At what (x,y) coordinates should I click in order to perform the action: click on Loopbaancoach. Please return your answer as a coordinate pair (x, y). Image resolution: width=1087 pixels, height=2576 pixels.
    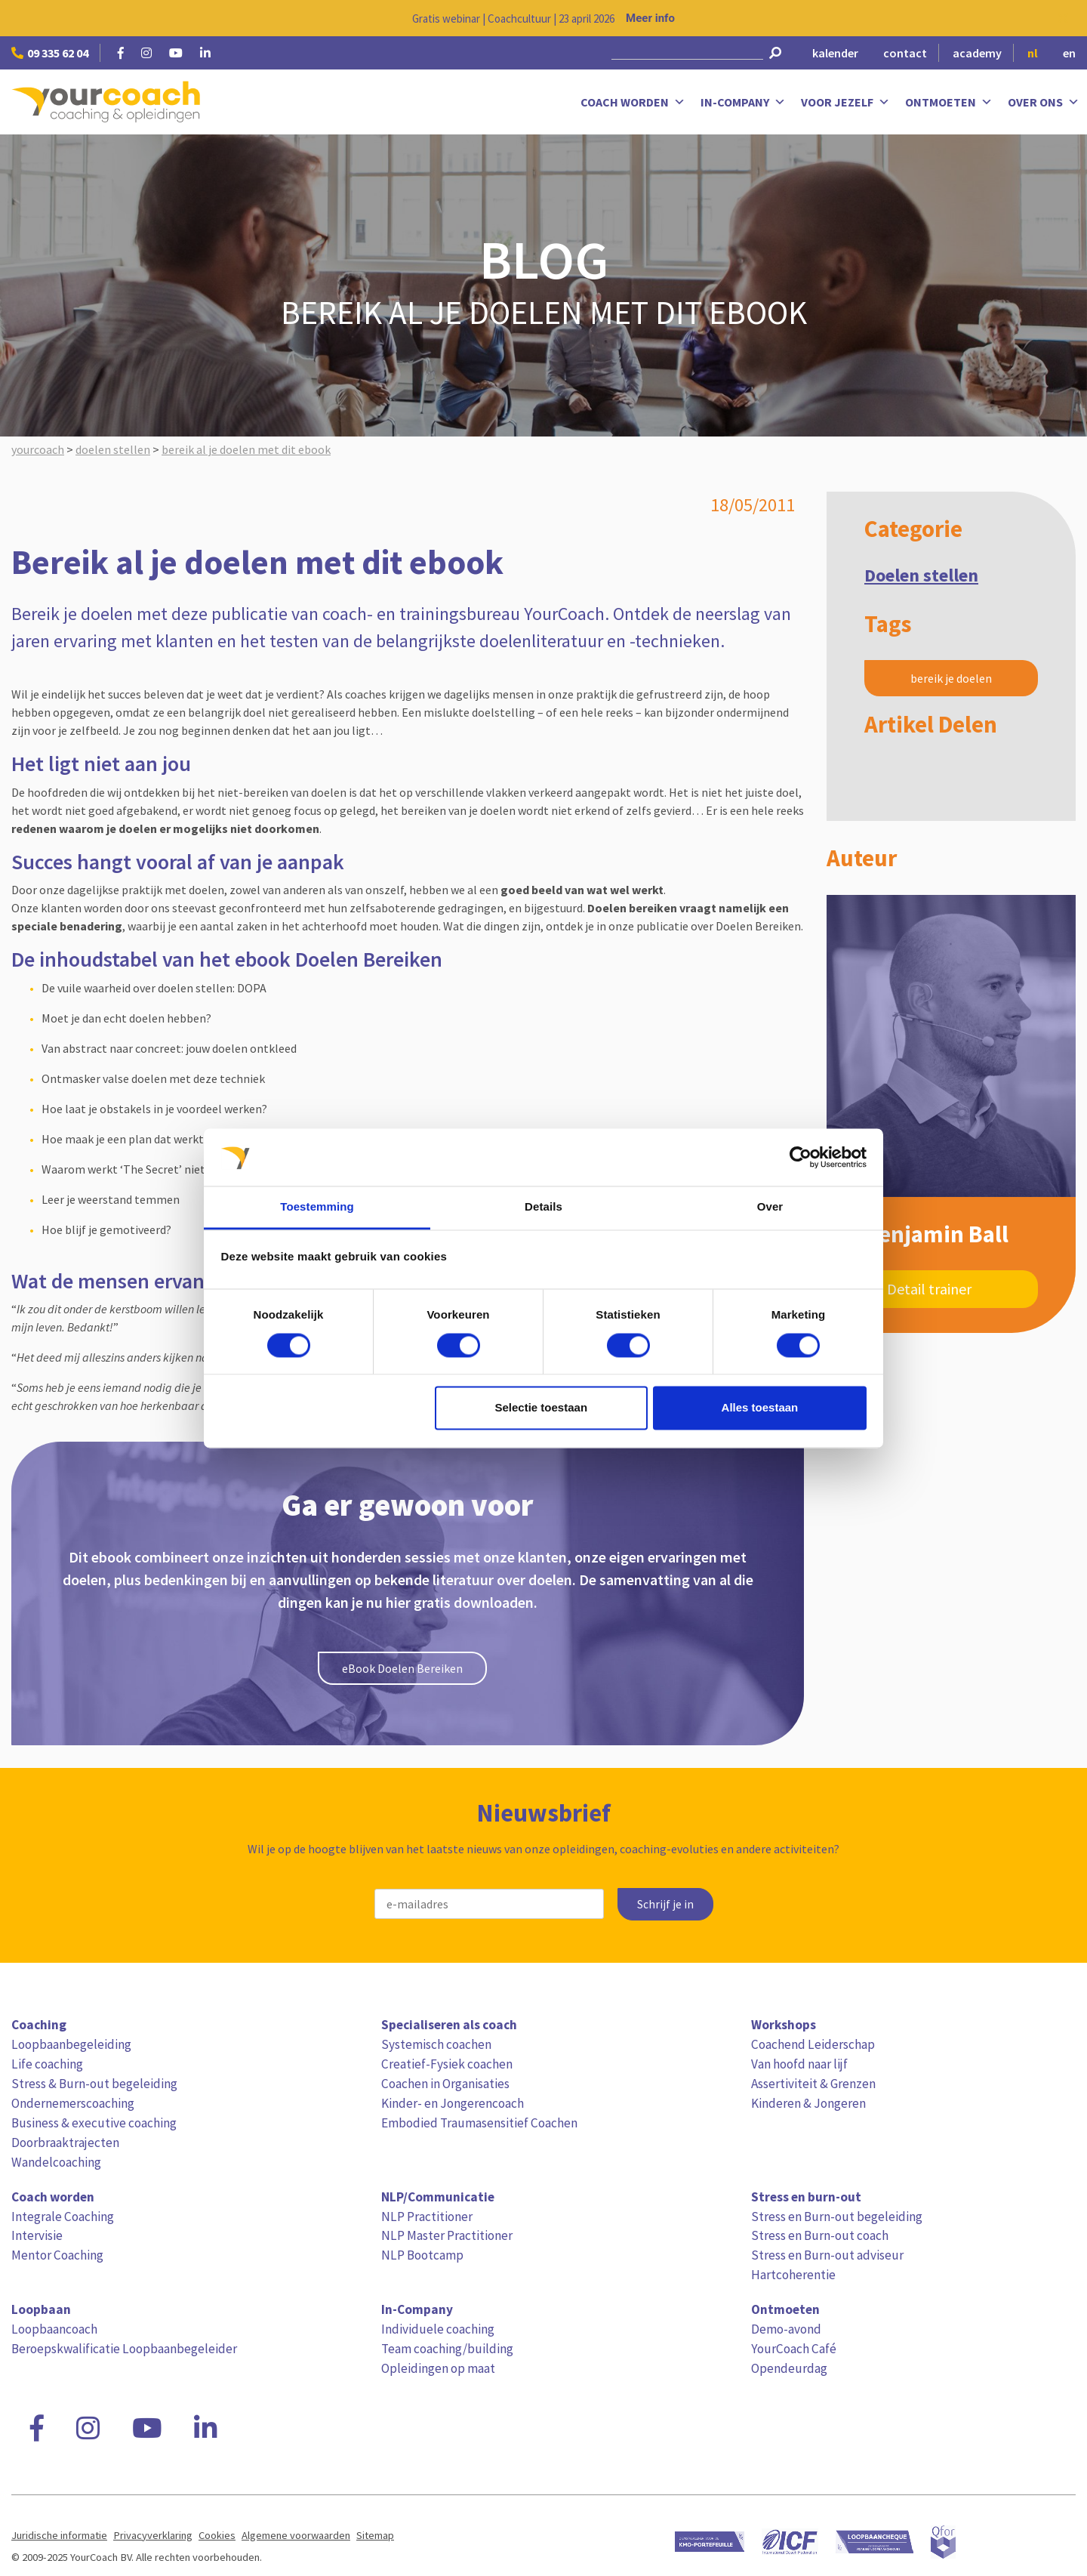
    Looking at the image, I should click on (54, 2329).